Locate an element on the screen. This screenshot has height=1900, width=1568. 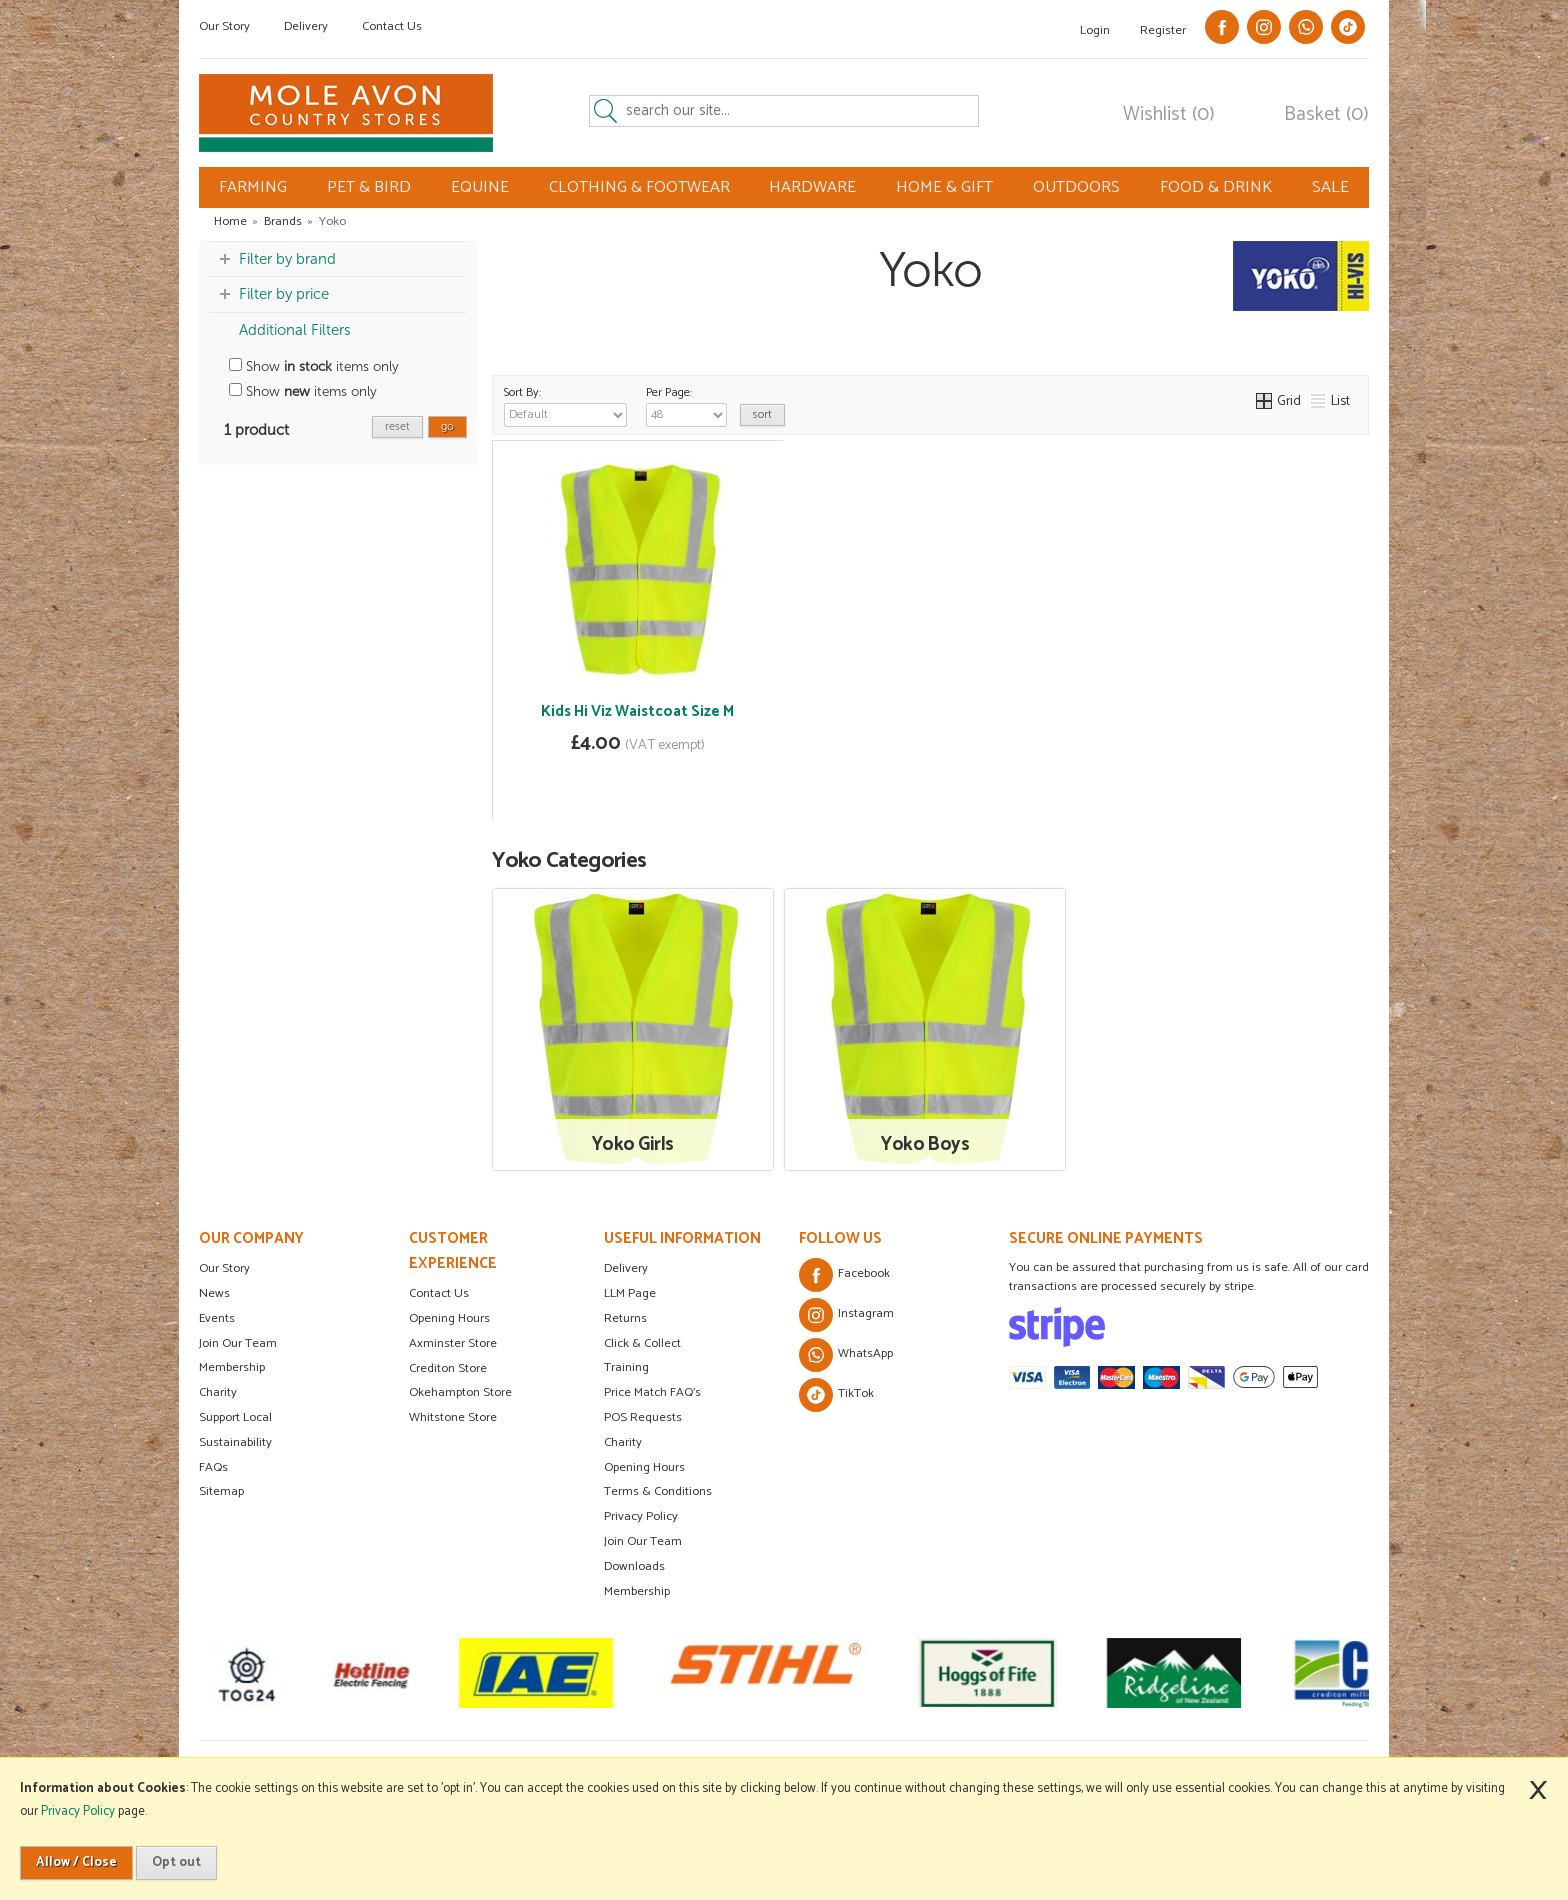
HOME & GIFT is located at coordinates (944, 187).